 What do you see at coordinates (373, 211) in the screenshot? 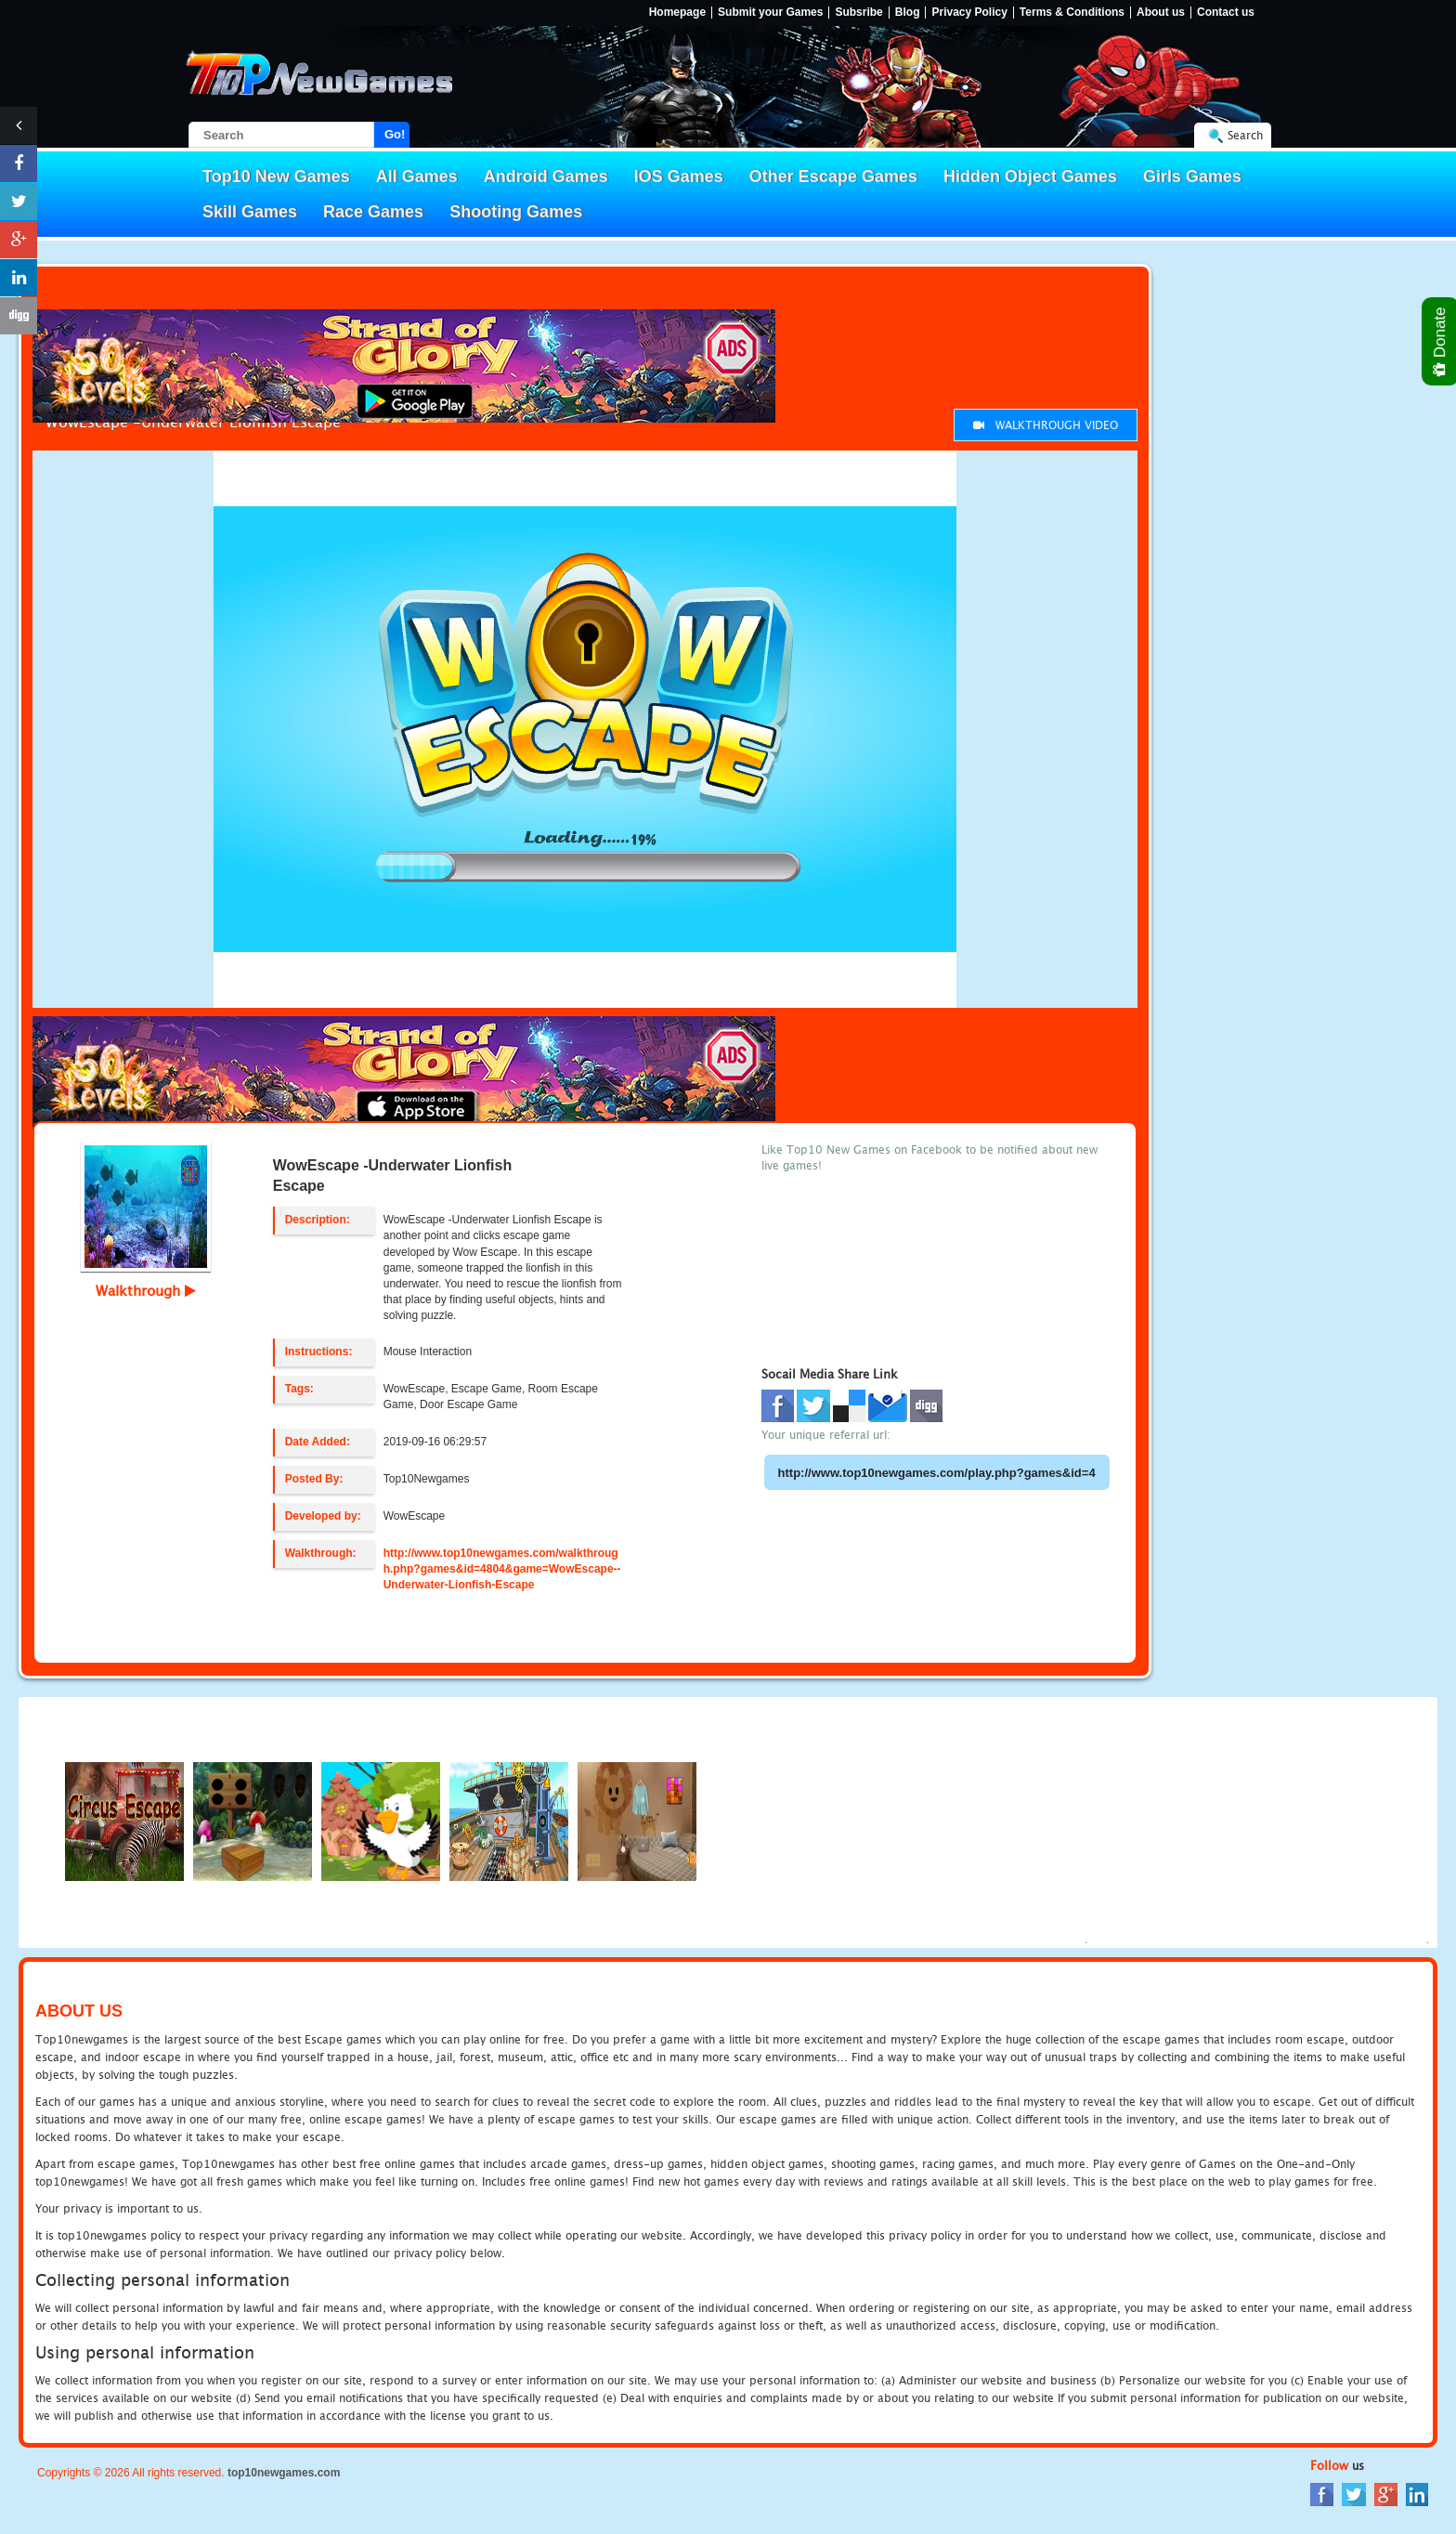
I see `Race Games` at bounding box center [373, 211].